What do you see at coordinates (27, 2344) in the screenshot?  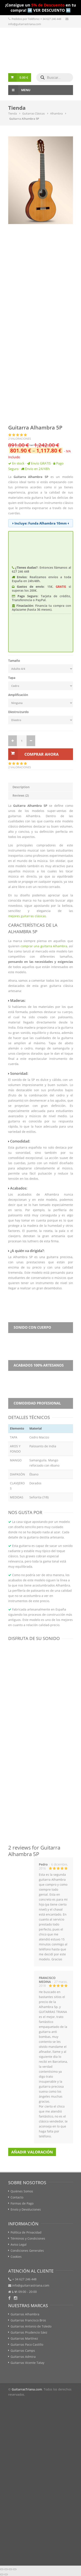 I see `Guitarras Paco Castillo` at bounding box center [27, 2344].